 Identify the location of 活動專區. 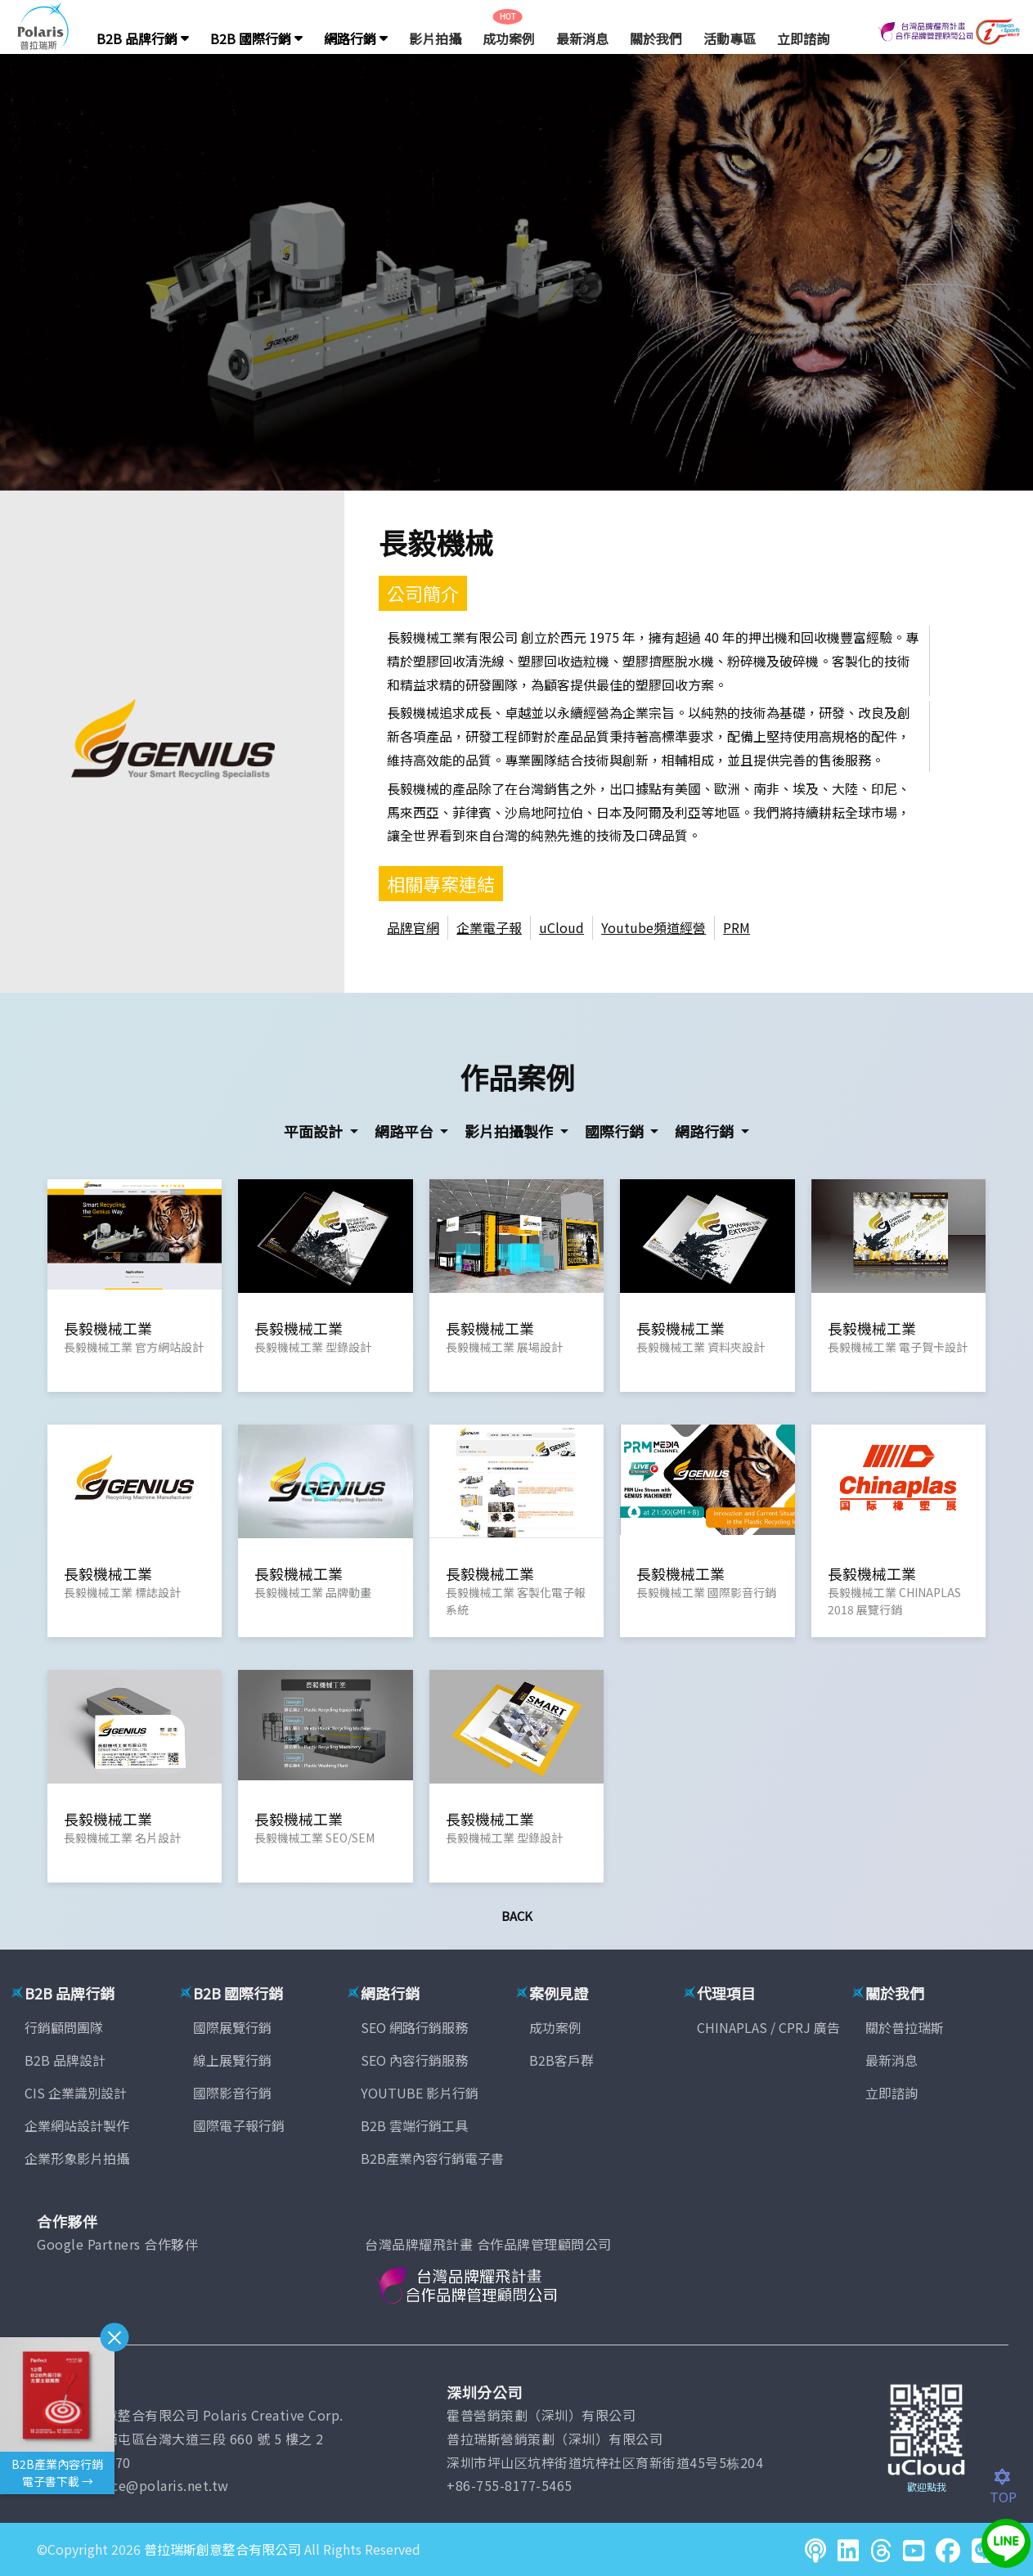
(729, 38).